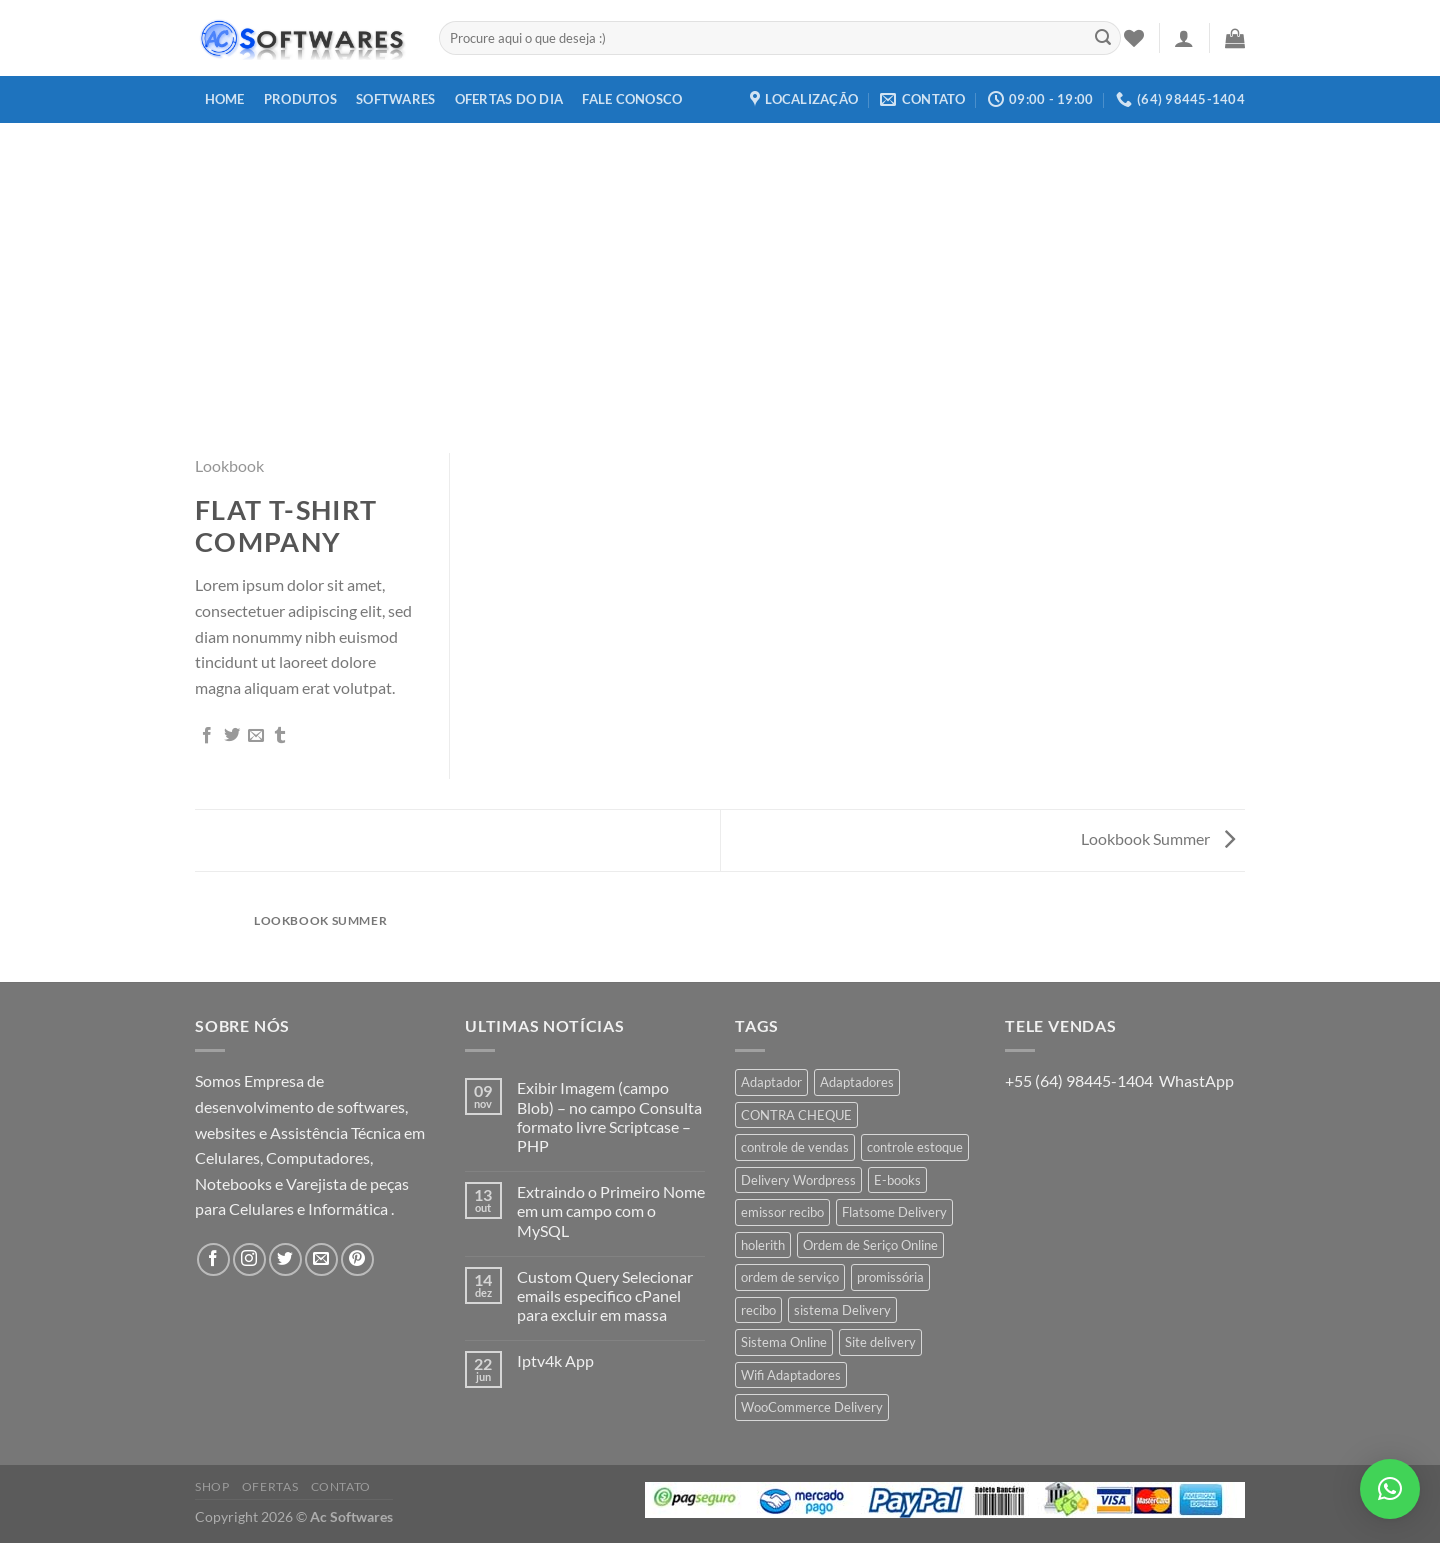 The image size is (1440, 1543). Describe the element at coordinates (605, 1295) in the screenshot. I see `Custom Query Selecionar emails especifico cPanel para excluir em massa` at that location.